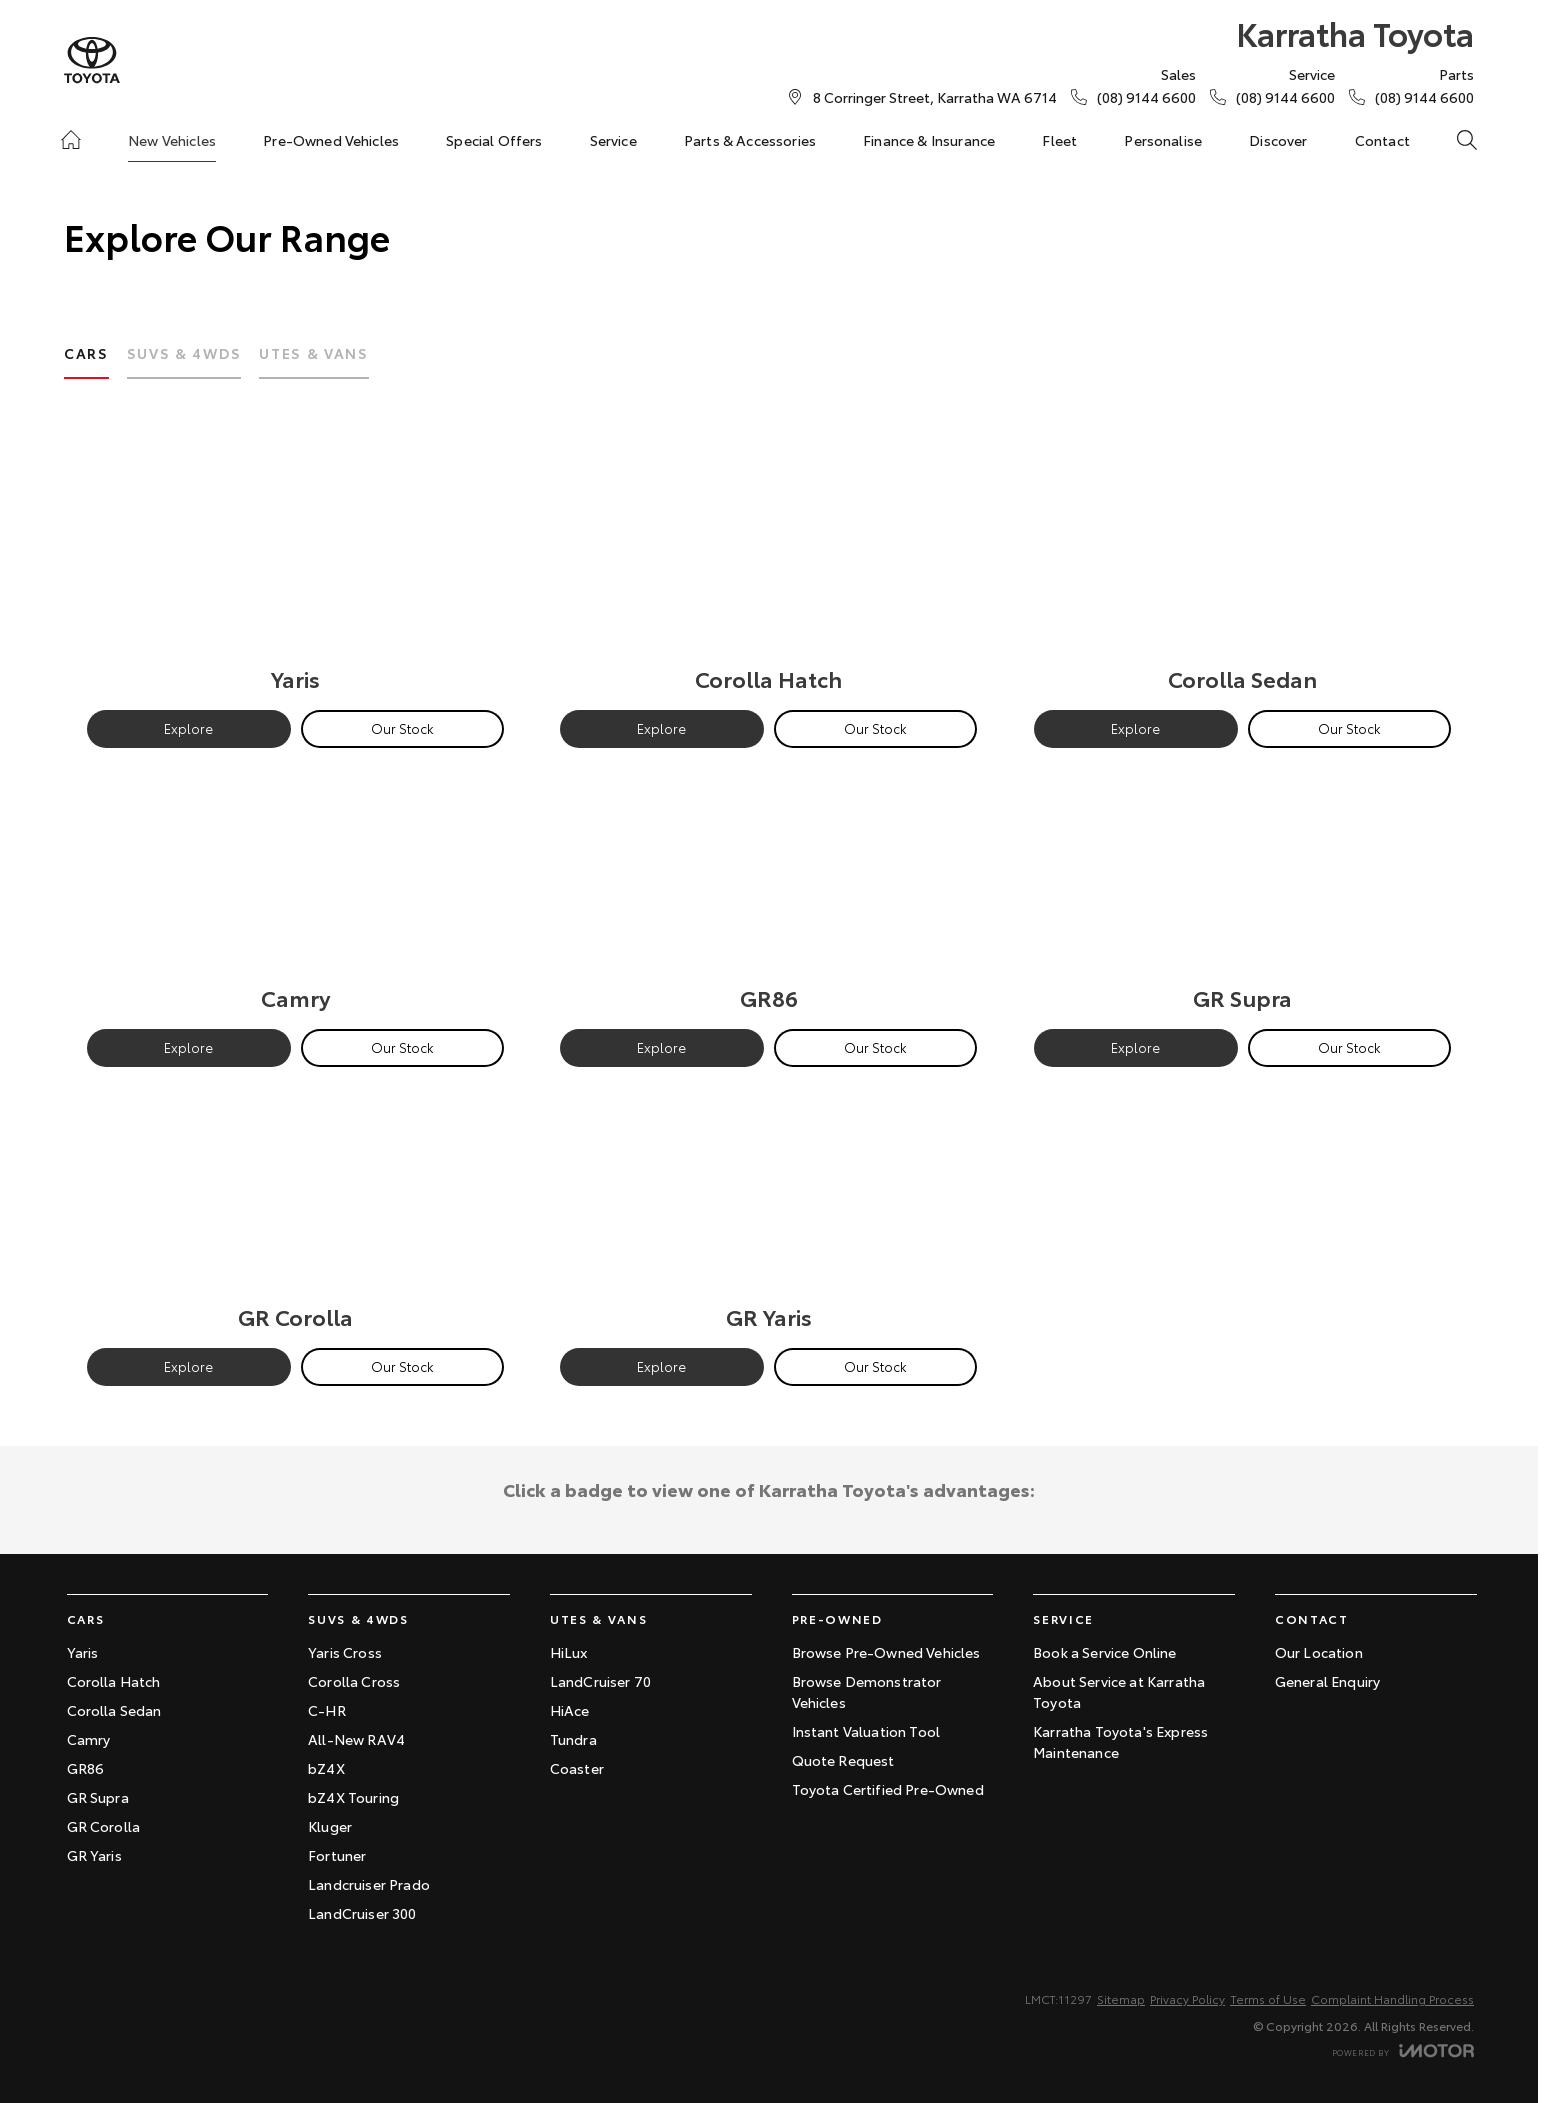 This screenshot has width=1553, height=2103. What do you see at coordinates (356, 1739) in the screenshot?
I see `All-New RAV4` at bounding box center [356, 1739].